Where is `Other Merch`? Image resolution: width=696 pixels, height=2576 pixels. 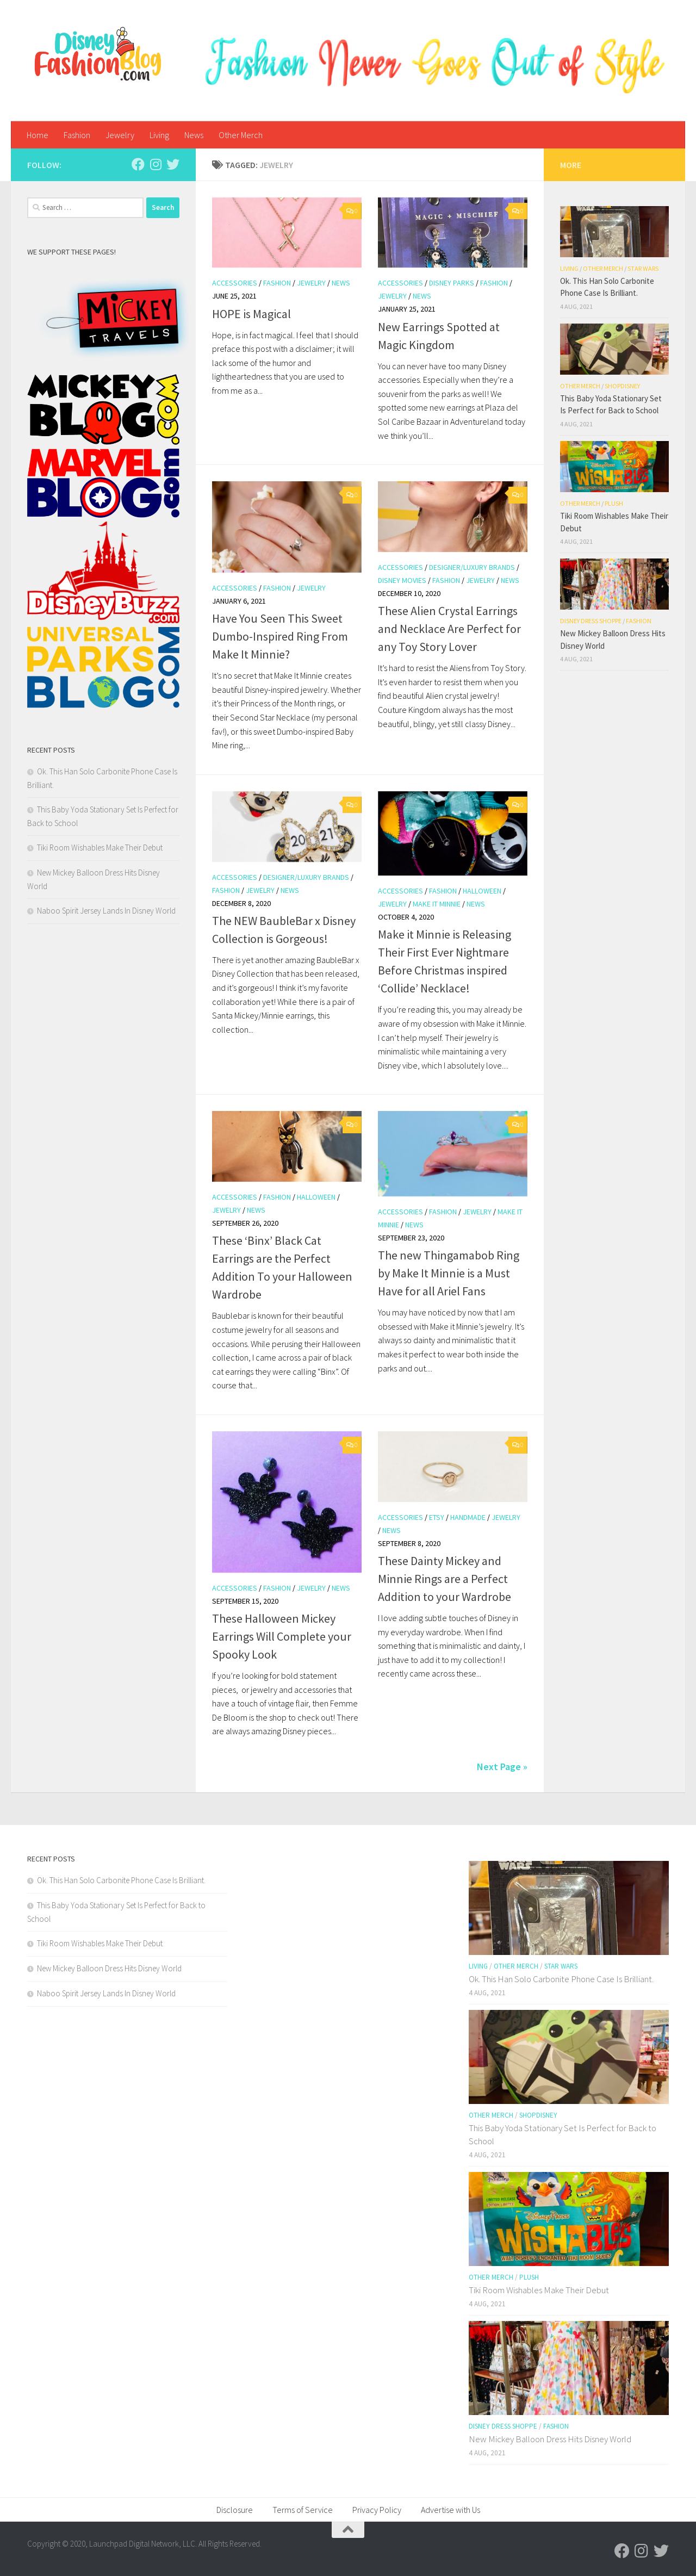
Other Merch is located at coordinates (241, 134).